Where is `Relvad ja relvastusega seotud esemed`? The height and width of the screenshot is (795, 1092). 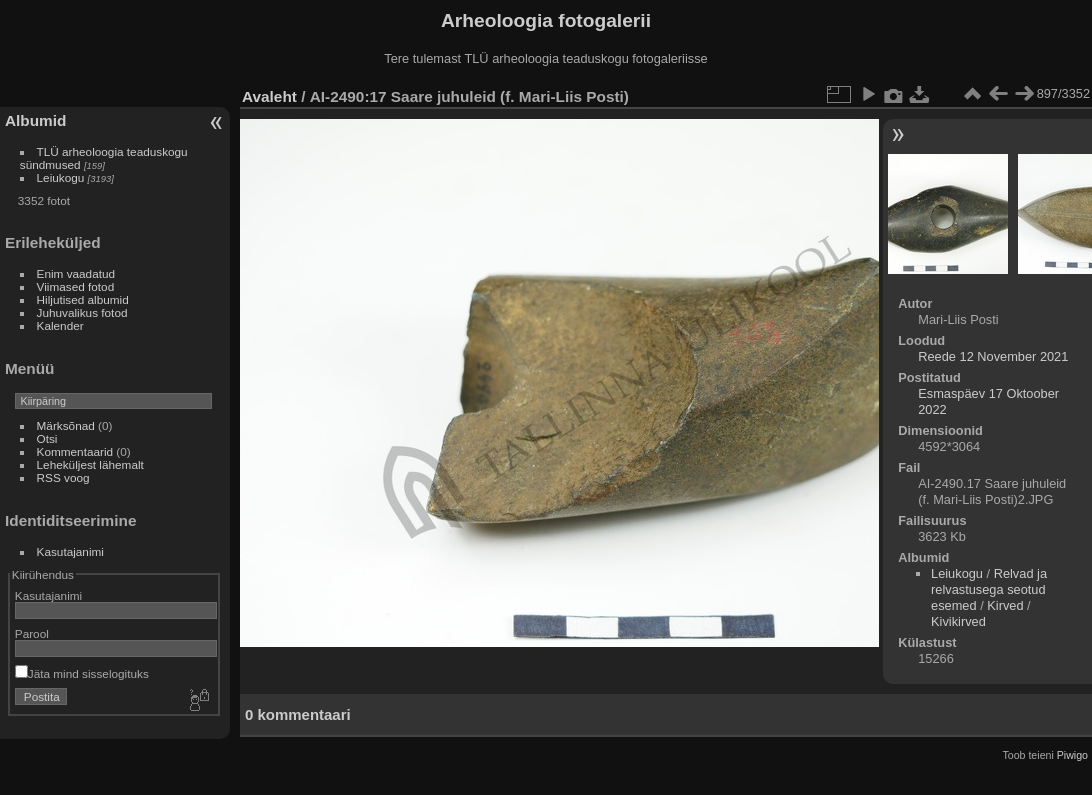
Relvad ja relvastusega seotud esemed is located at coordinates (989, 589).